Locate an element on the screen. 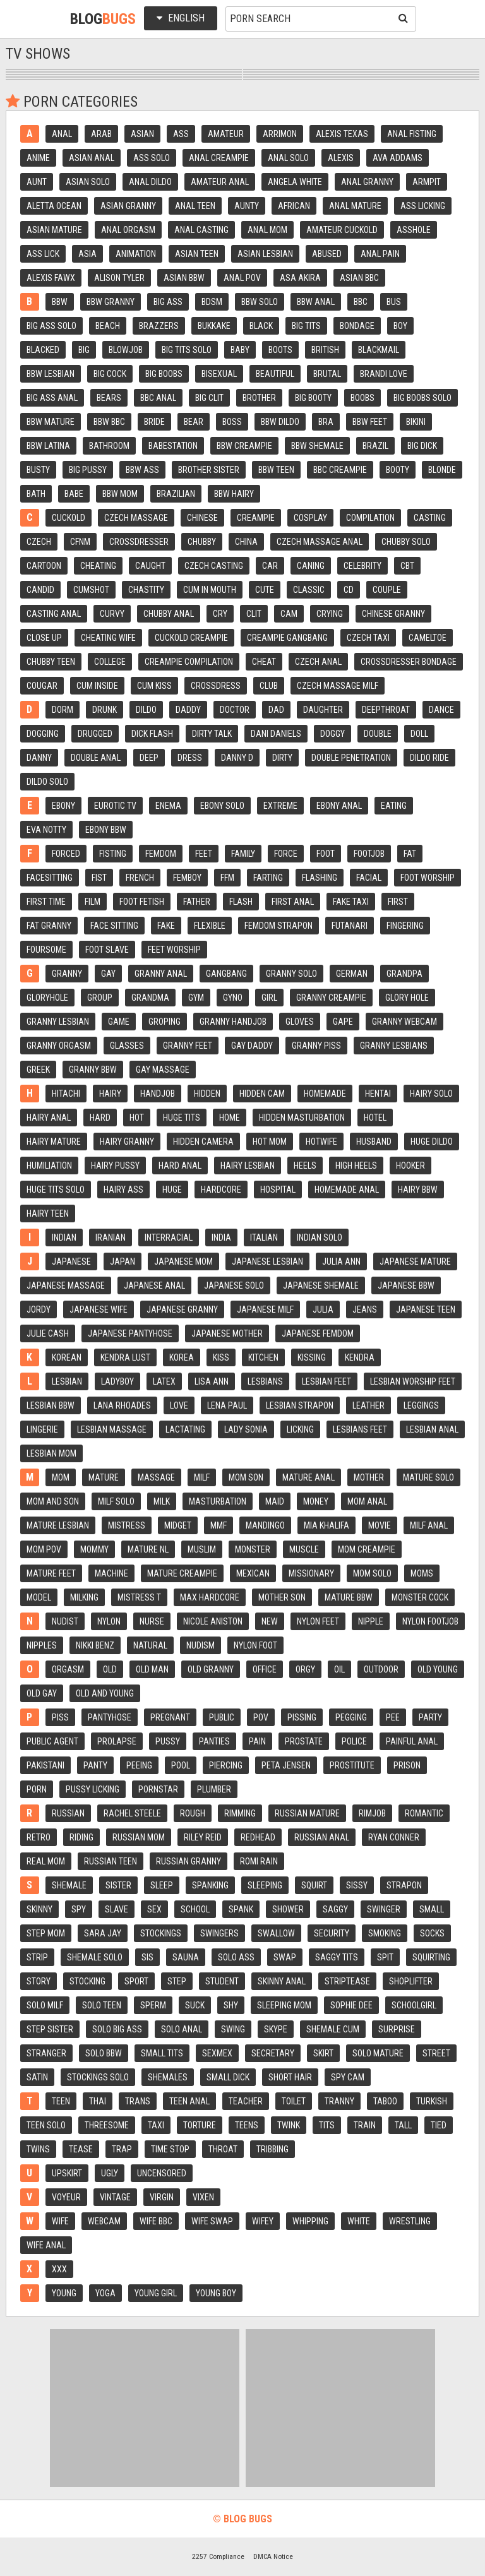  Big ass is located at coordinates (168, 302).